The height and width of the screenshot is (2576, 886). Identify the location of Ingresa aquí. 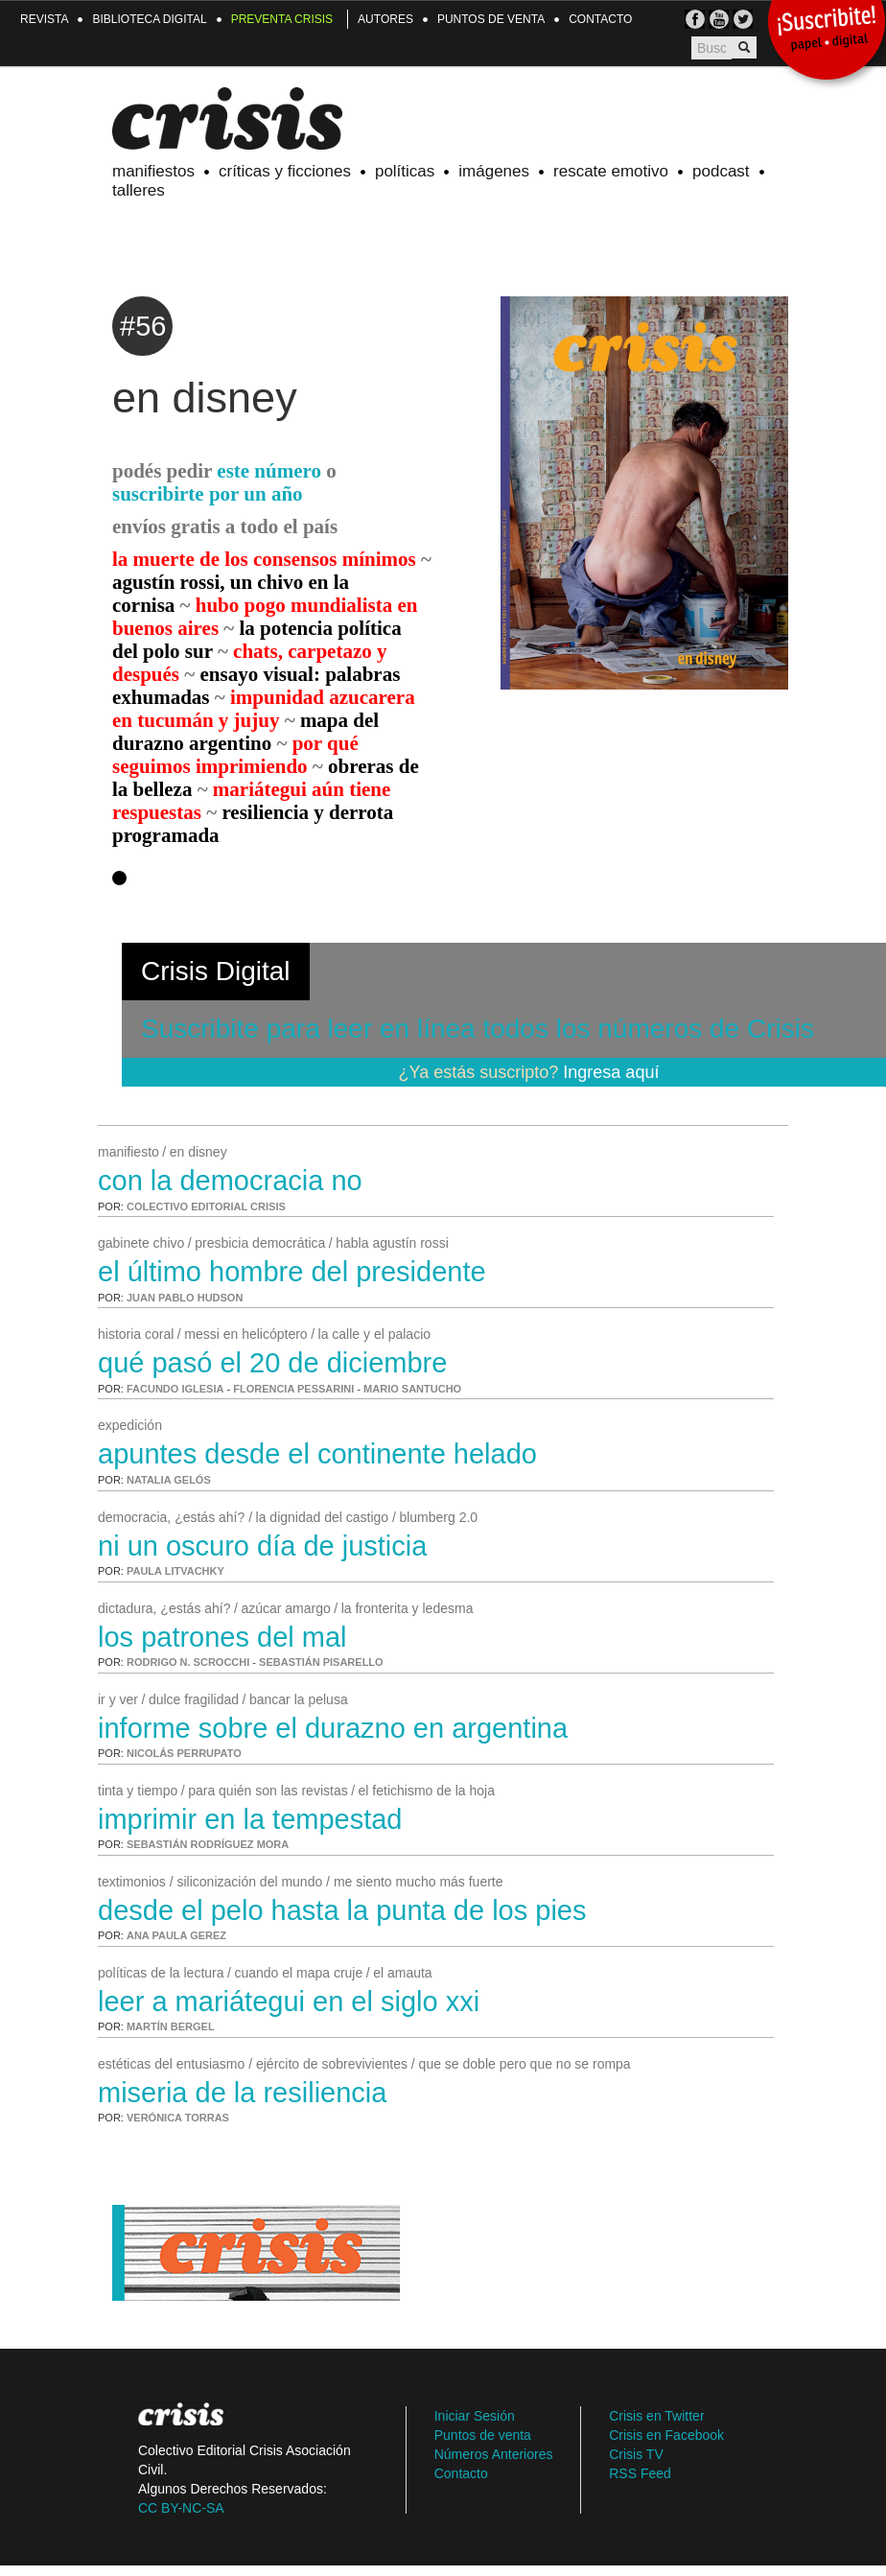
(611, 1072).